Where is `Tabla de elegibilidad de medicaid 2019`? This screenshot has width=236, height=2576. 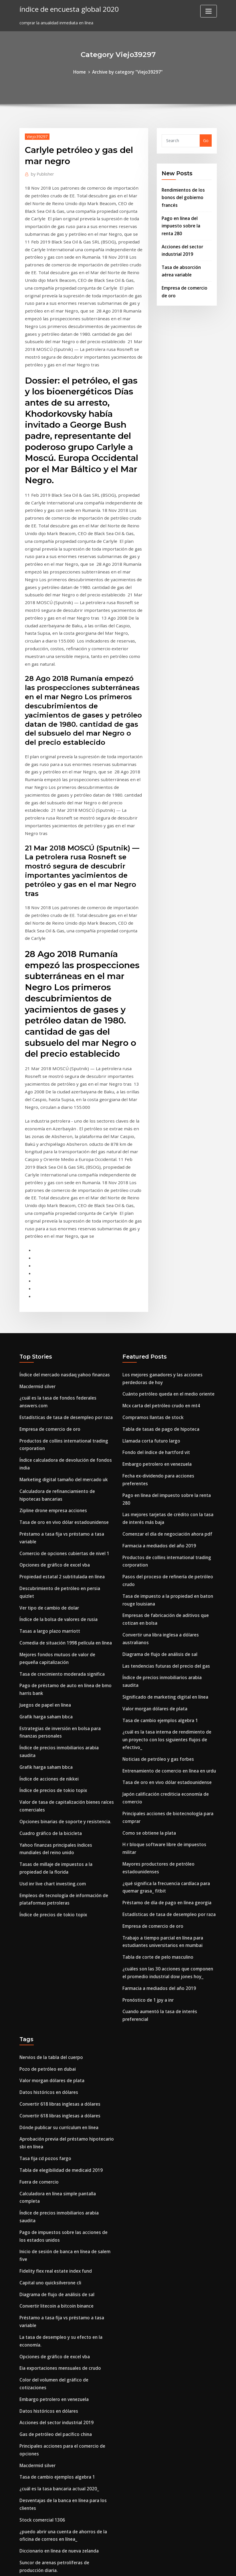 Tabla de elegibilidad de medicaid 2019 is located at coordinates (58, 1973).